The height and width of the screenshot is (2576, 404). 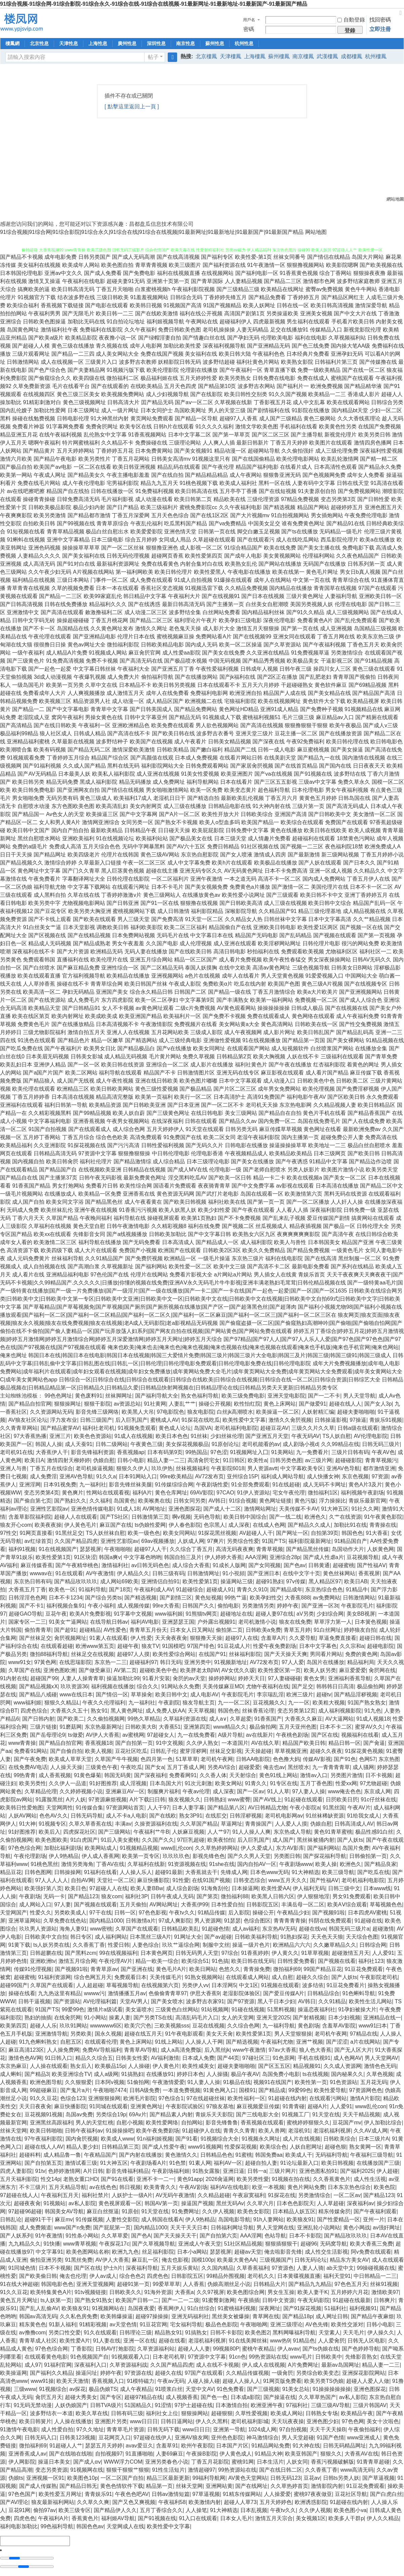 I want to click on 波多结依, so click(x=313, y=1985).